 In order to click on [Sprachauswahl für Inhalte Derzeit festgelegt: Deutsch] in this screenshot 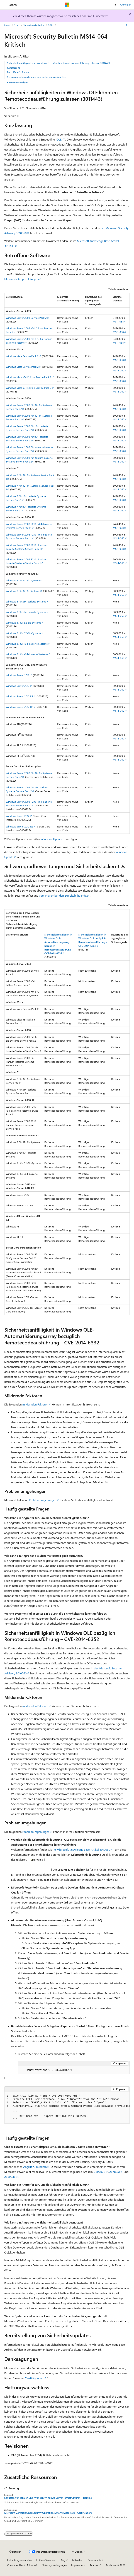, I will do `click(15, 2552)`.